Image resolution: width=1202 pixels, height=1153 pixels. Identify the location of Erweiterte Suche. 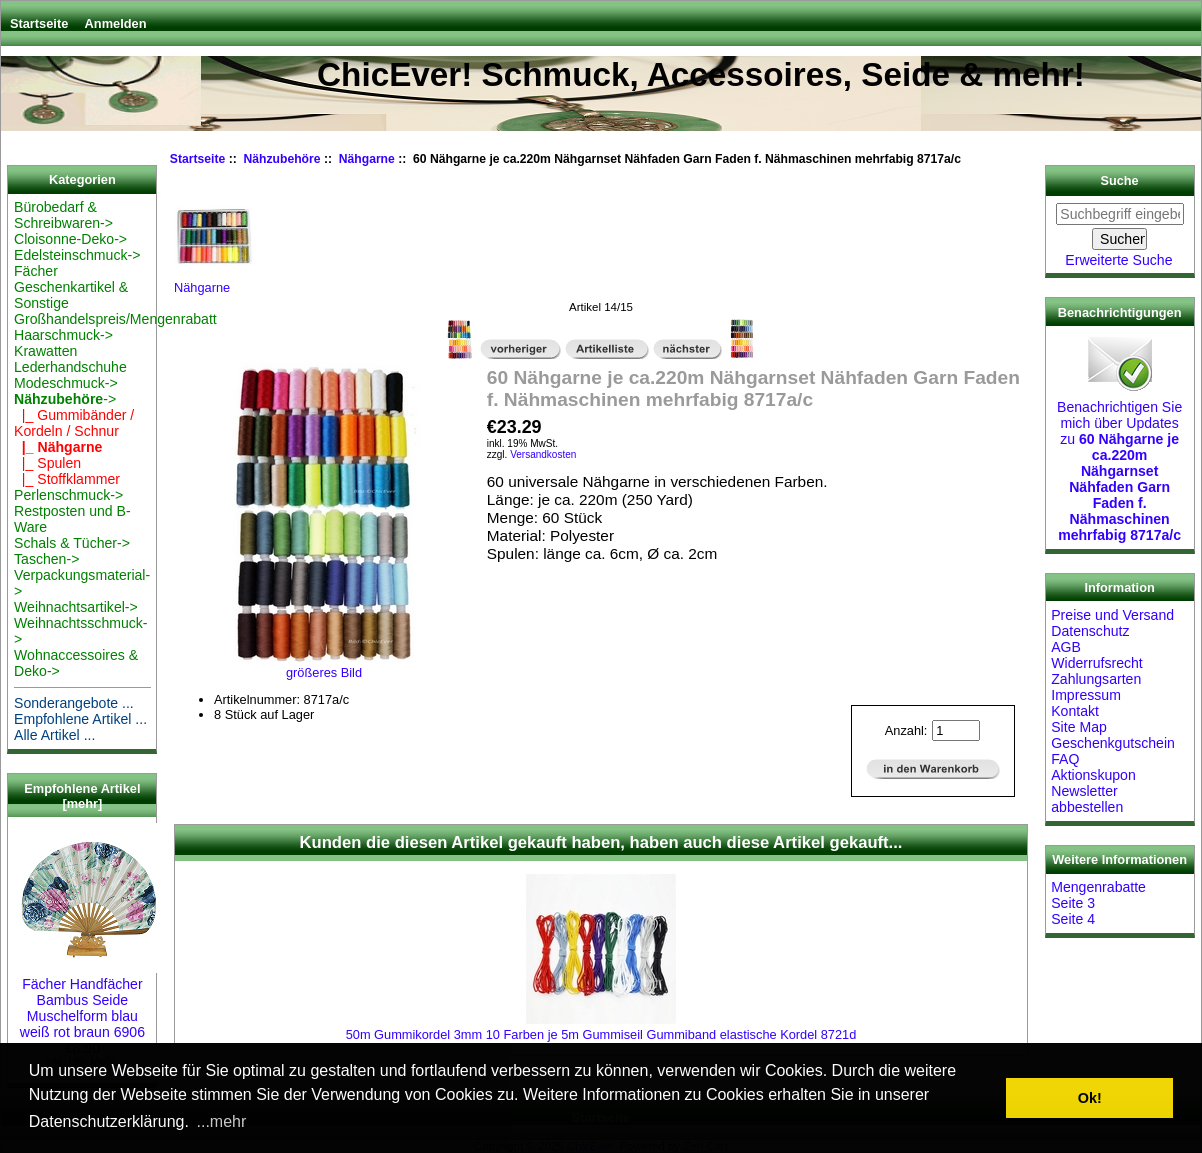
(1118, 260).